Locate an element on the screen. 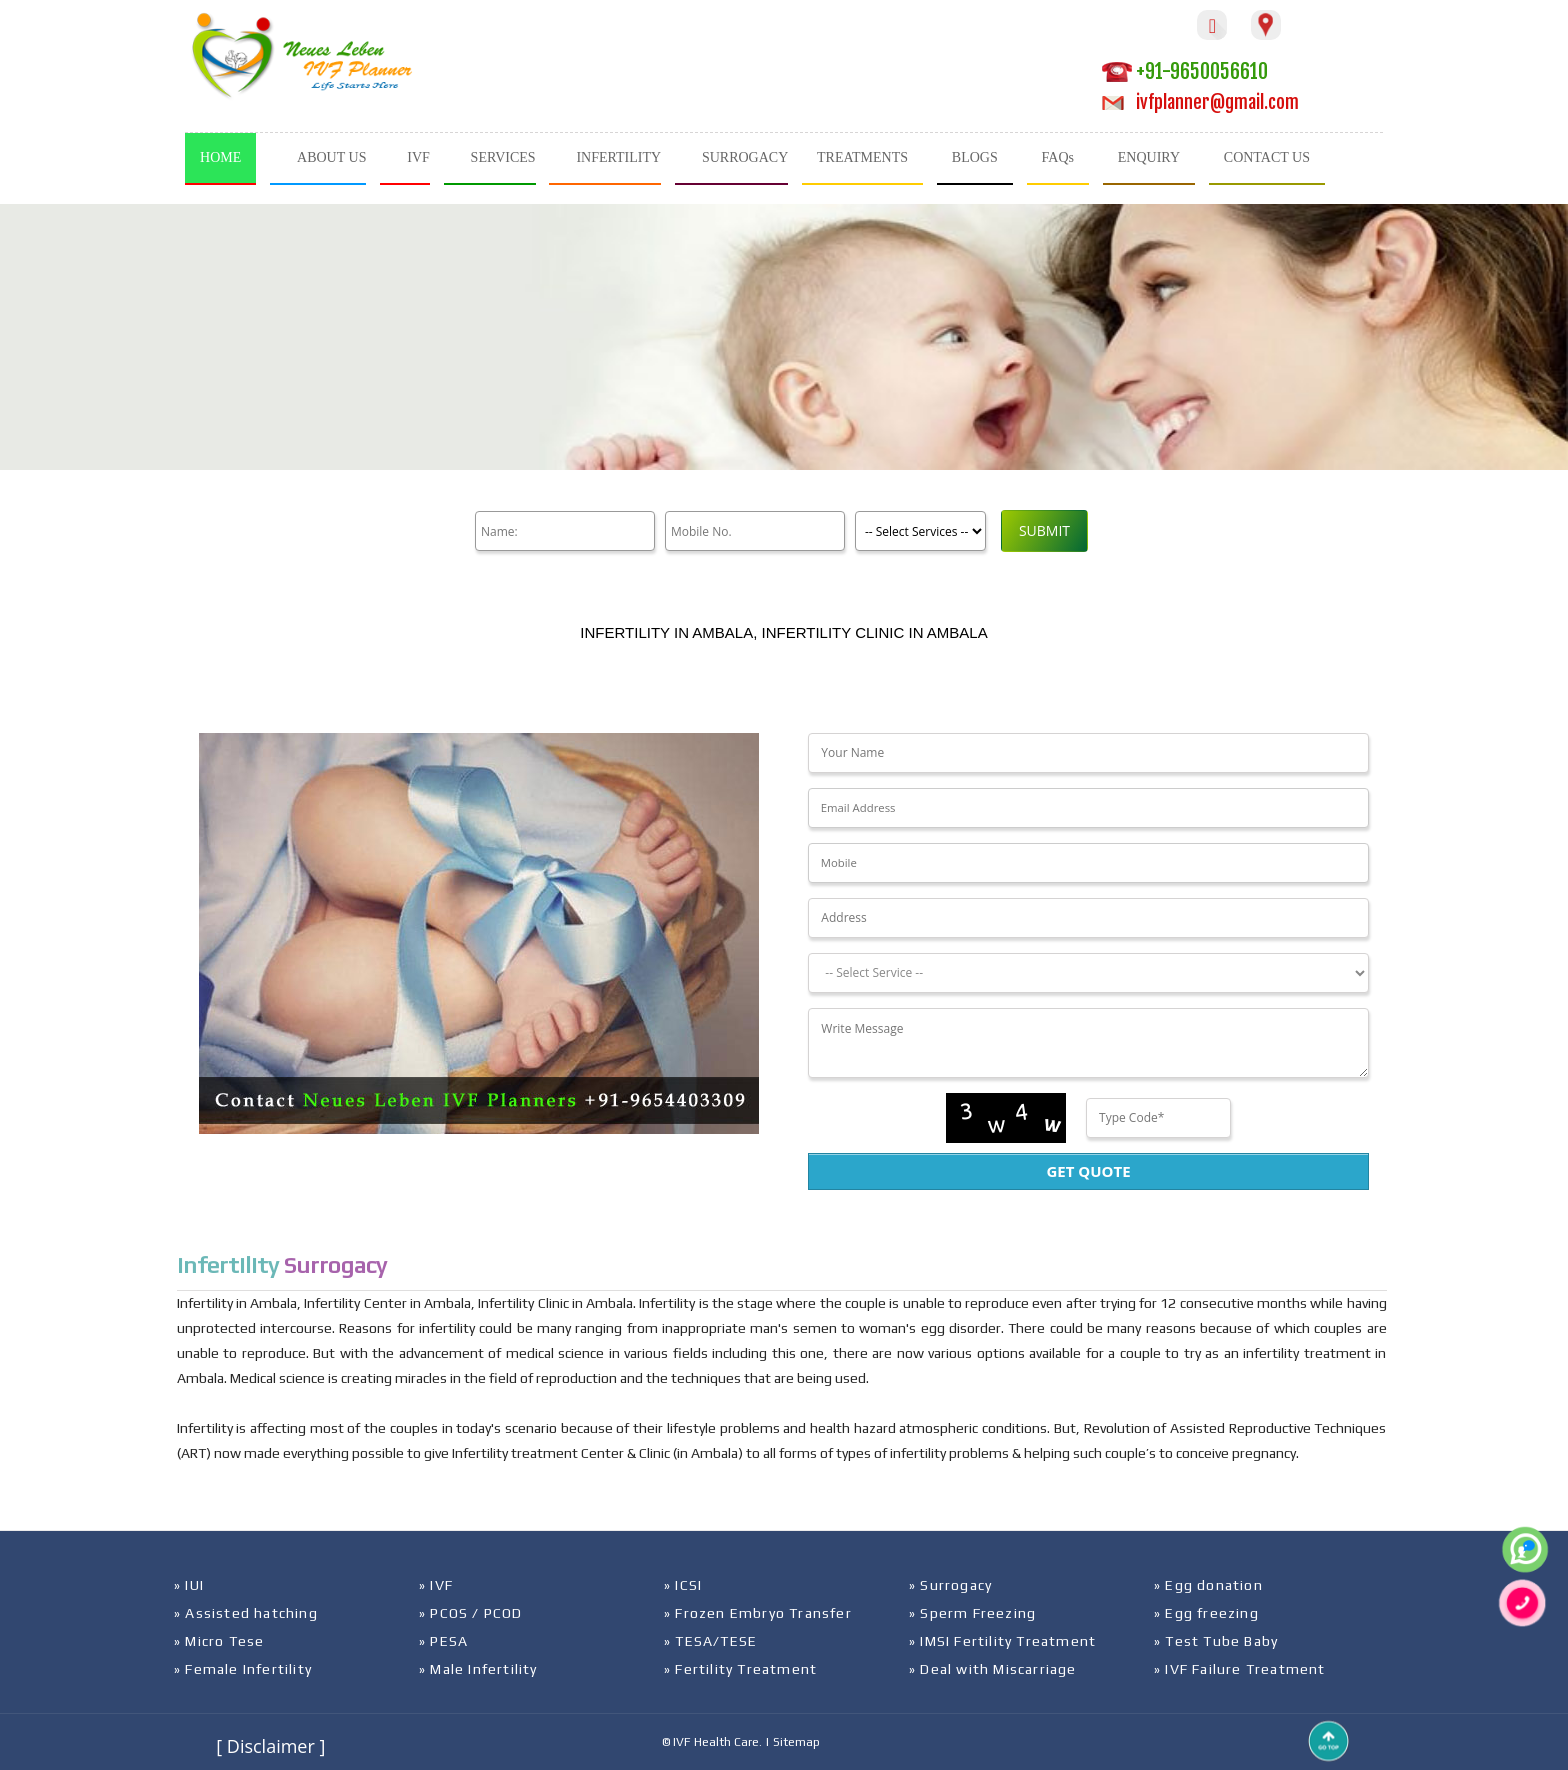  TREATMENTS is located at coordinates (862, 157).